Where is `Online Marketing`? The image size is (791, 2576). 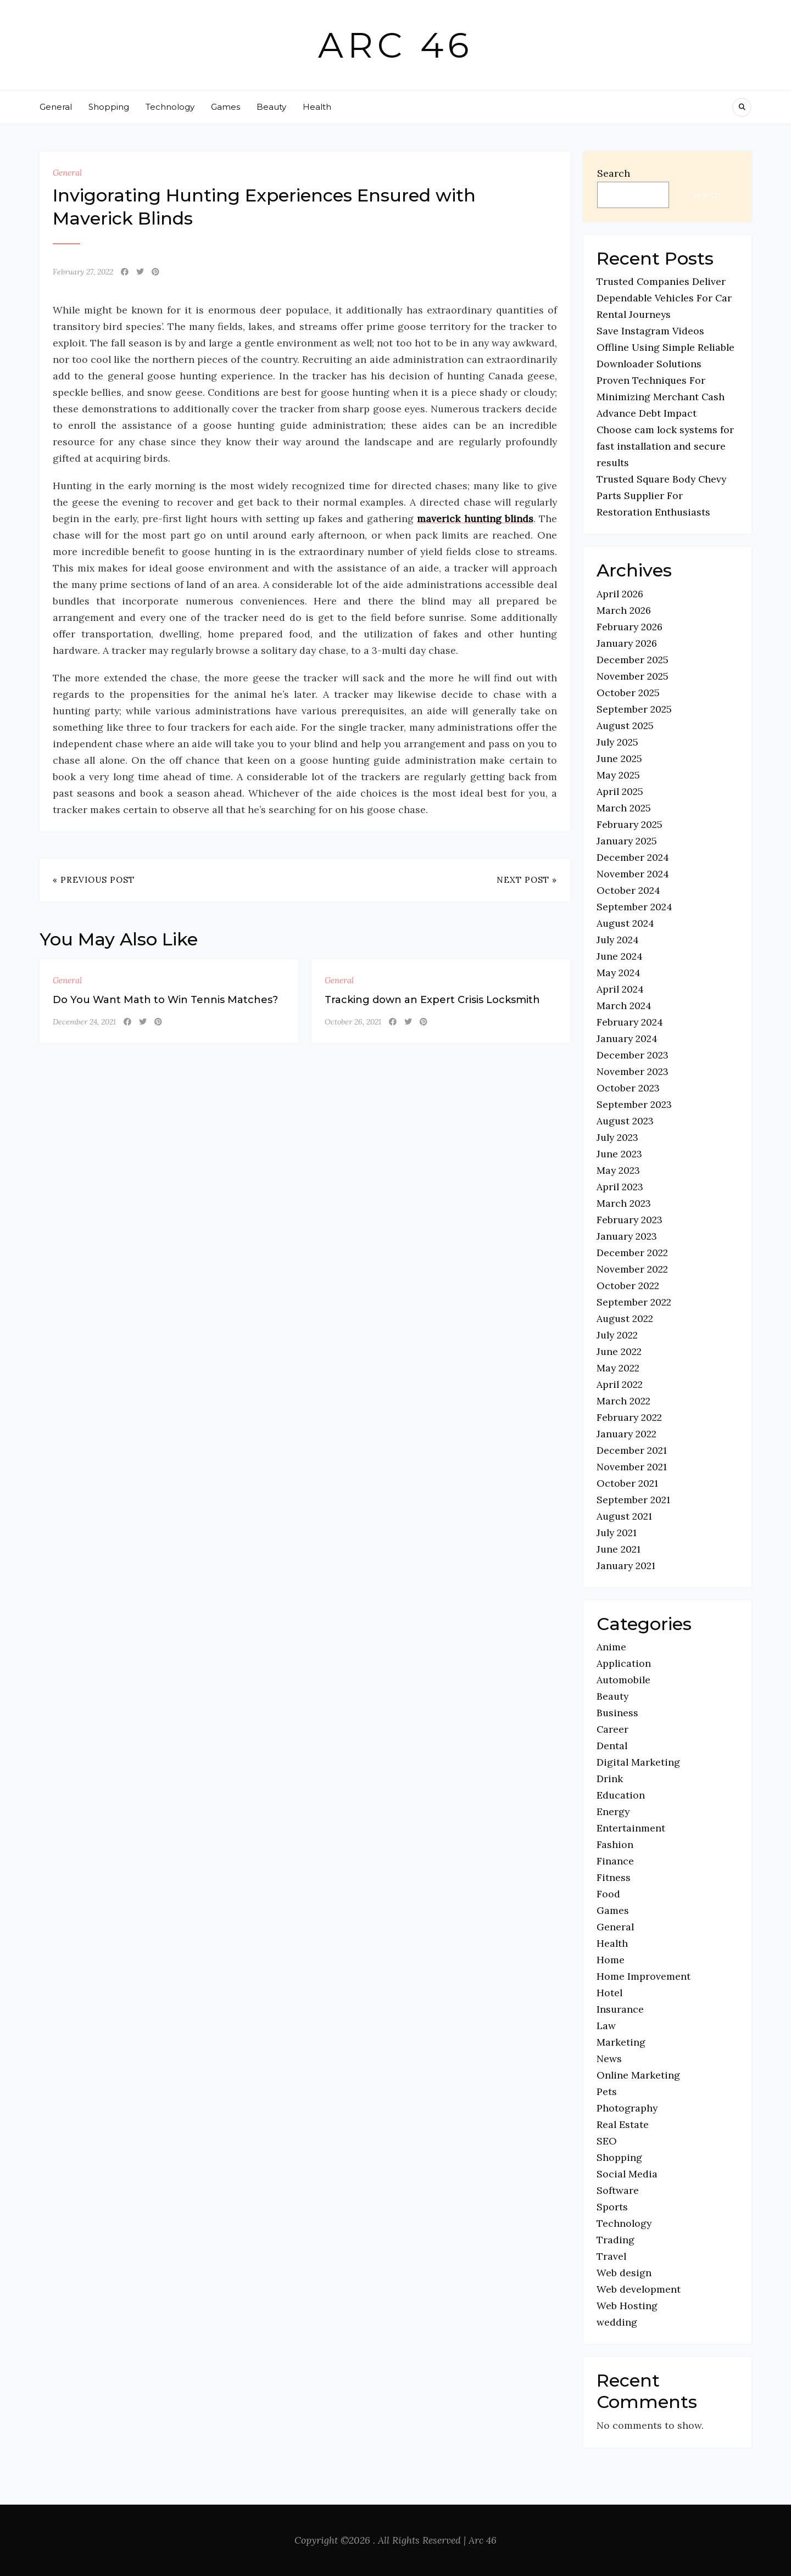 Online Marketing is located at coordinates (638, 2075).